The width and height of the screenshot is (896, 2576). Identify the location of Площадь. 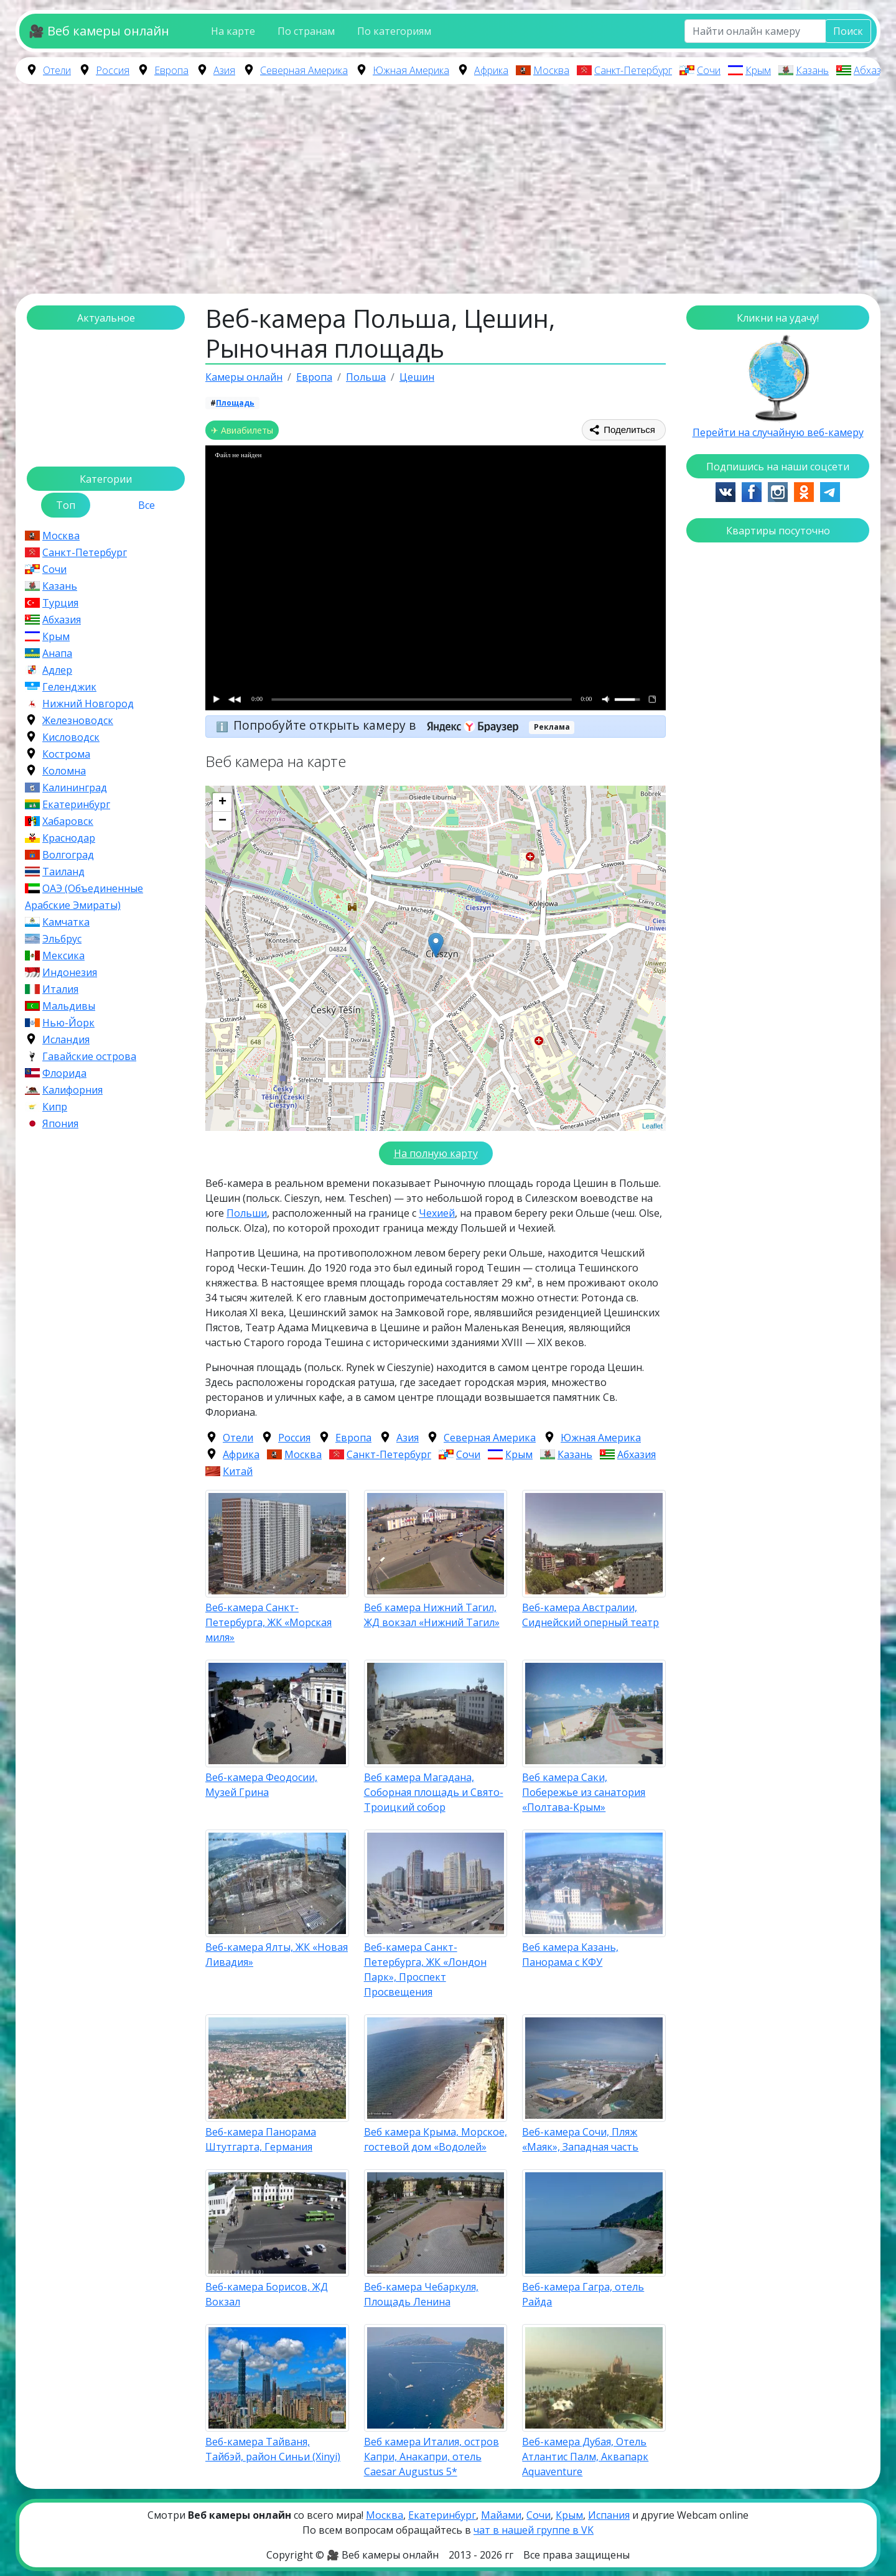
(235, 403).